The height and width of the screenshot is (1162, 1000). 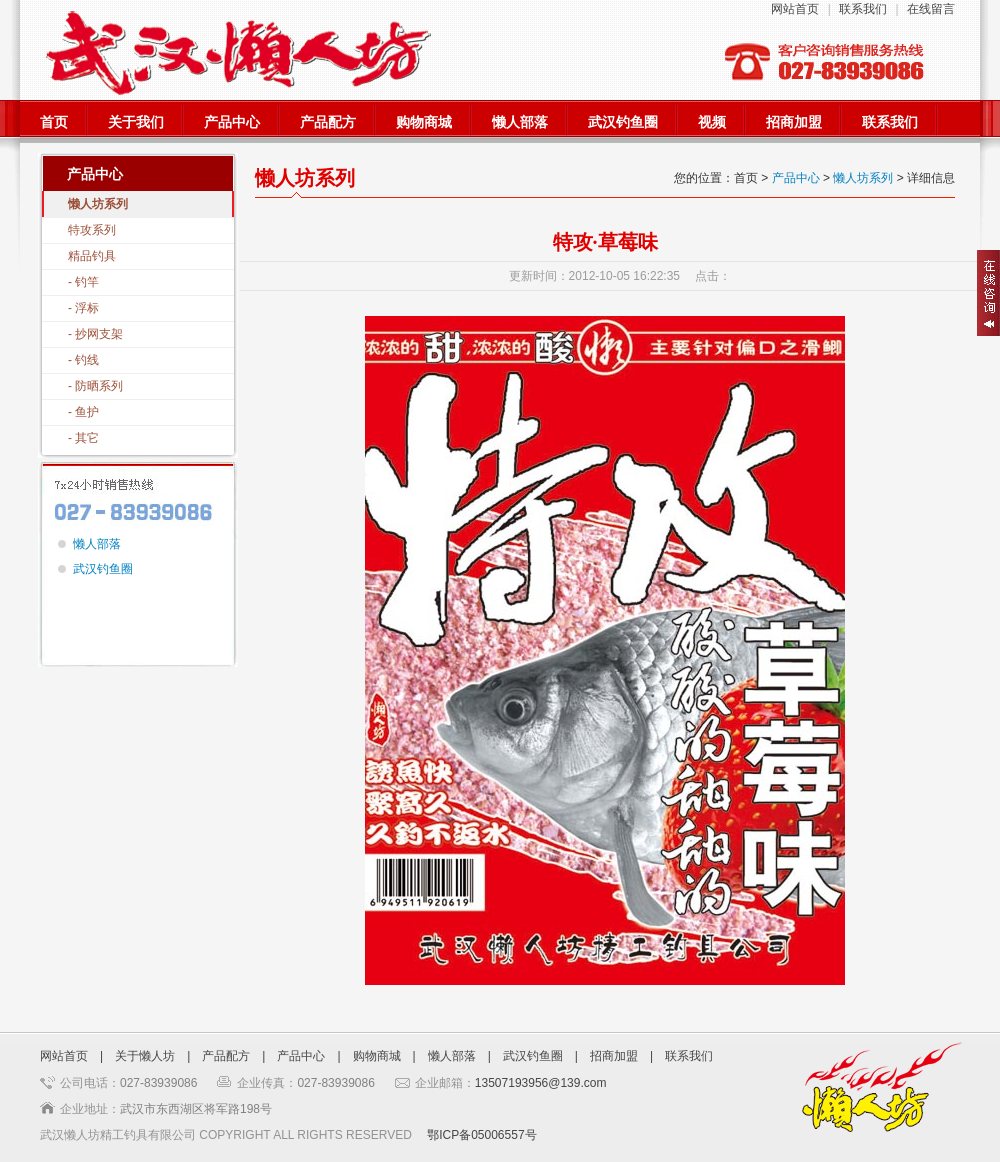 I want to click on - 钓竿, so click(x=83, y=282).